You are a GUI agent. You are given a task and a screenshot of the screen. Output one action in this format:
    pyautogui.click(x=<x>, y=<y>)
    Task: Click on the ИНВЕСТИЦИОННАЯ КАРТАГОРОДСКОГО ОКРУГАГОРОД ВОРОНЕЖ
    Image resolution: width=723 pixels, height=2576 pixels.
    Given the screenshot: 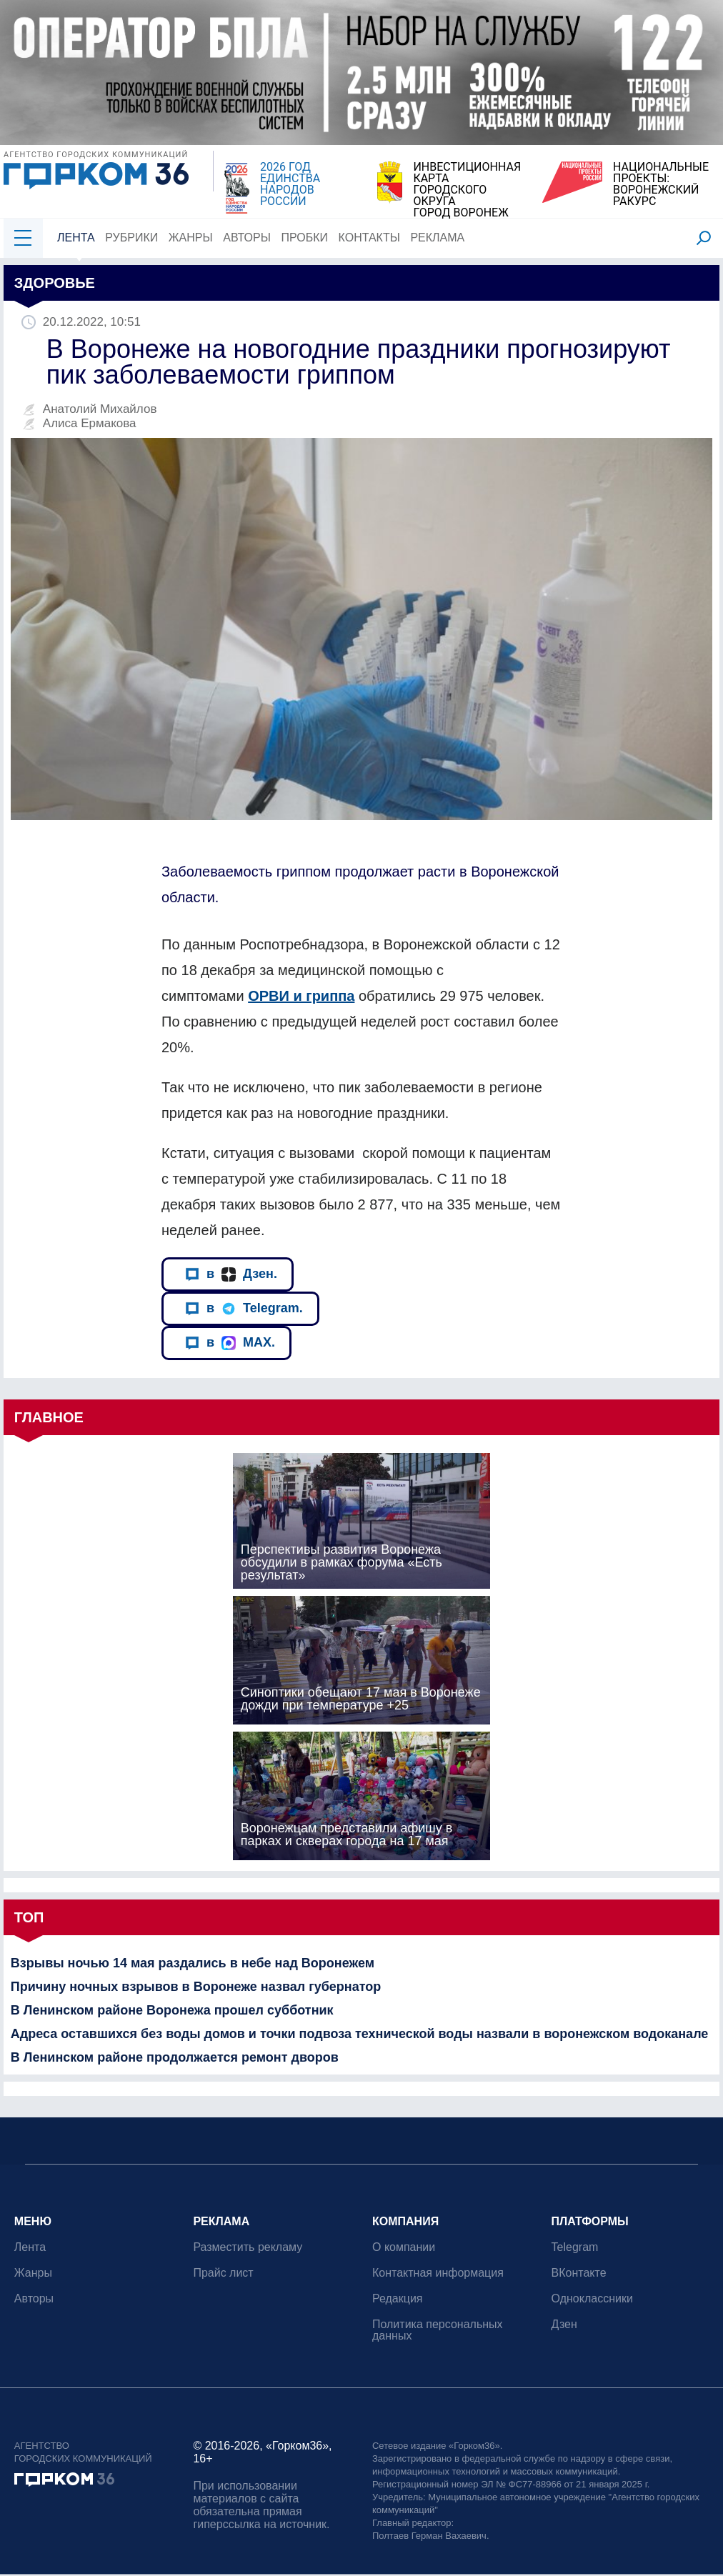 What is the action you would take?
    pyautogui.click(x=467, y=190)
    